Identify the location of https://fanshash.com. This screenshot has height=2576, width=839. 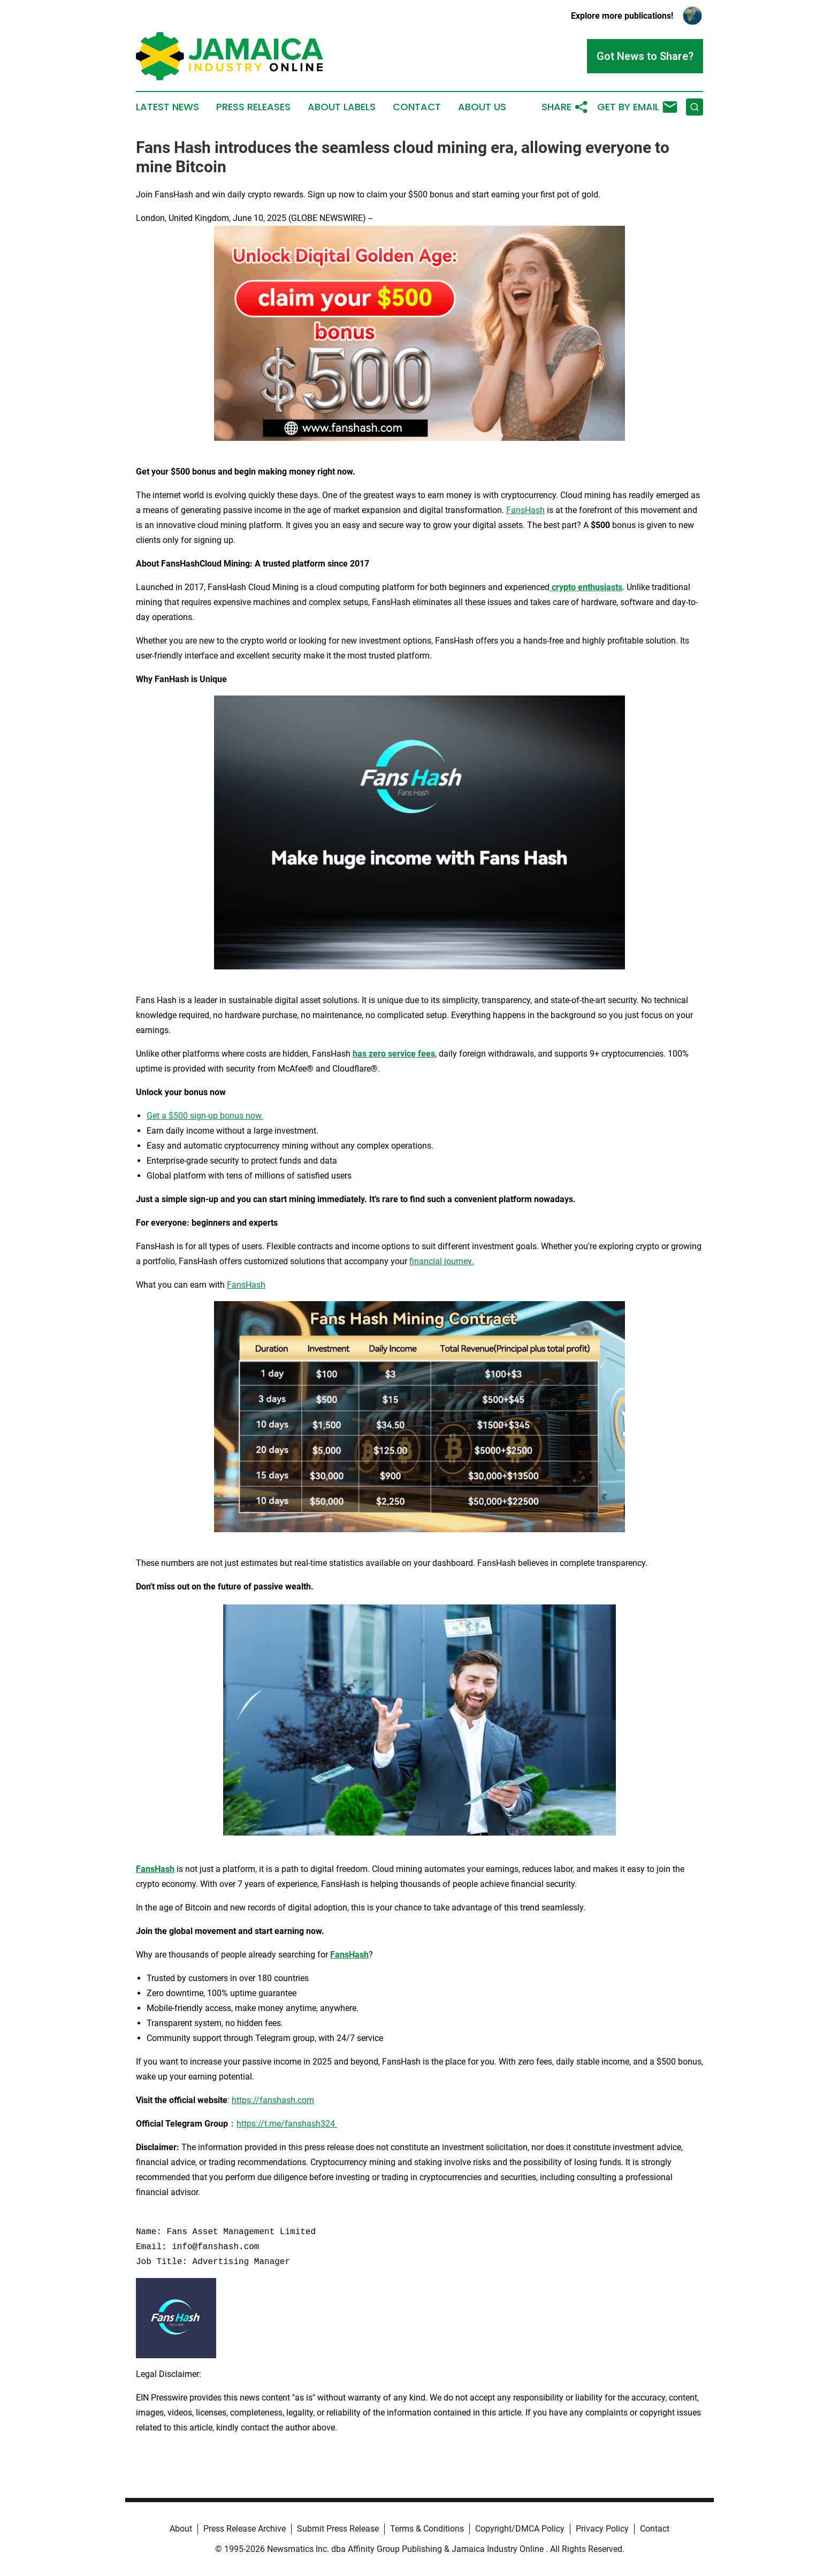
(273, 2100).